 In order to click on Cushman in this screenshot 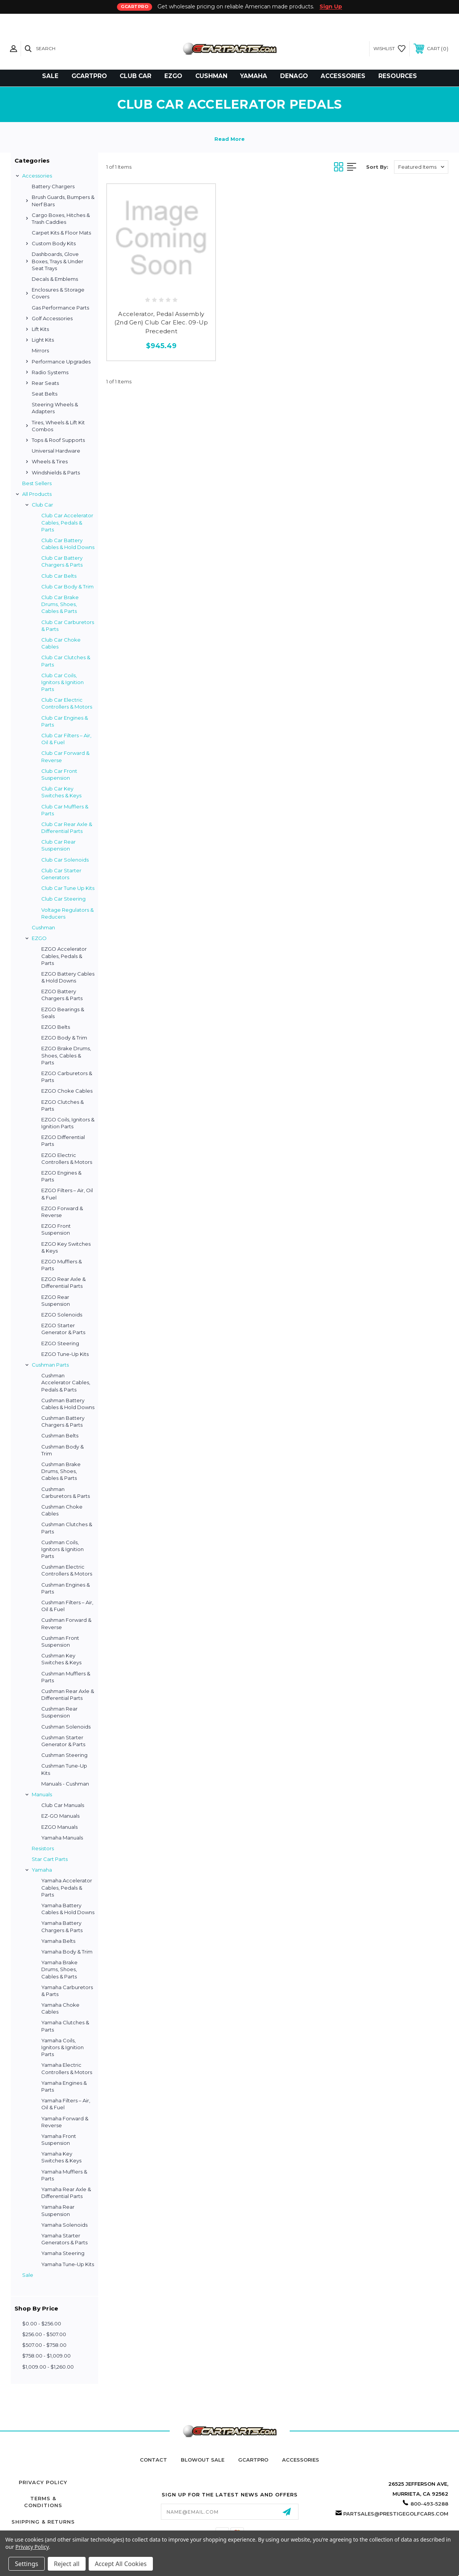, I will do `click(43, 927)`.